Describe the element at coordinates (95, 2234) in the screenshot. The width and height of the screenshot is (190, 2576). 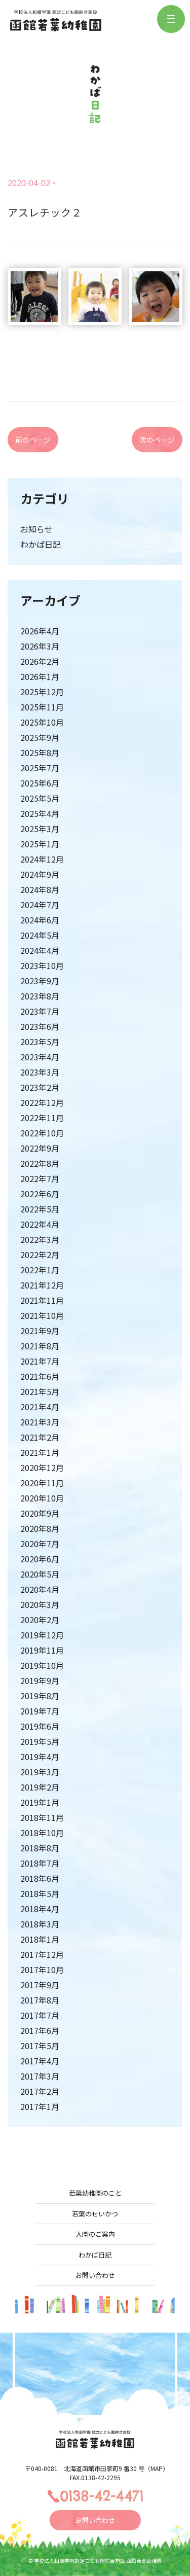
I see `入園のご案内` at that location.